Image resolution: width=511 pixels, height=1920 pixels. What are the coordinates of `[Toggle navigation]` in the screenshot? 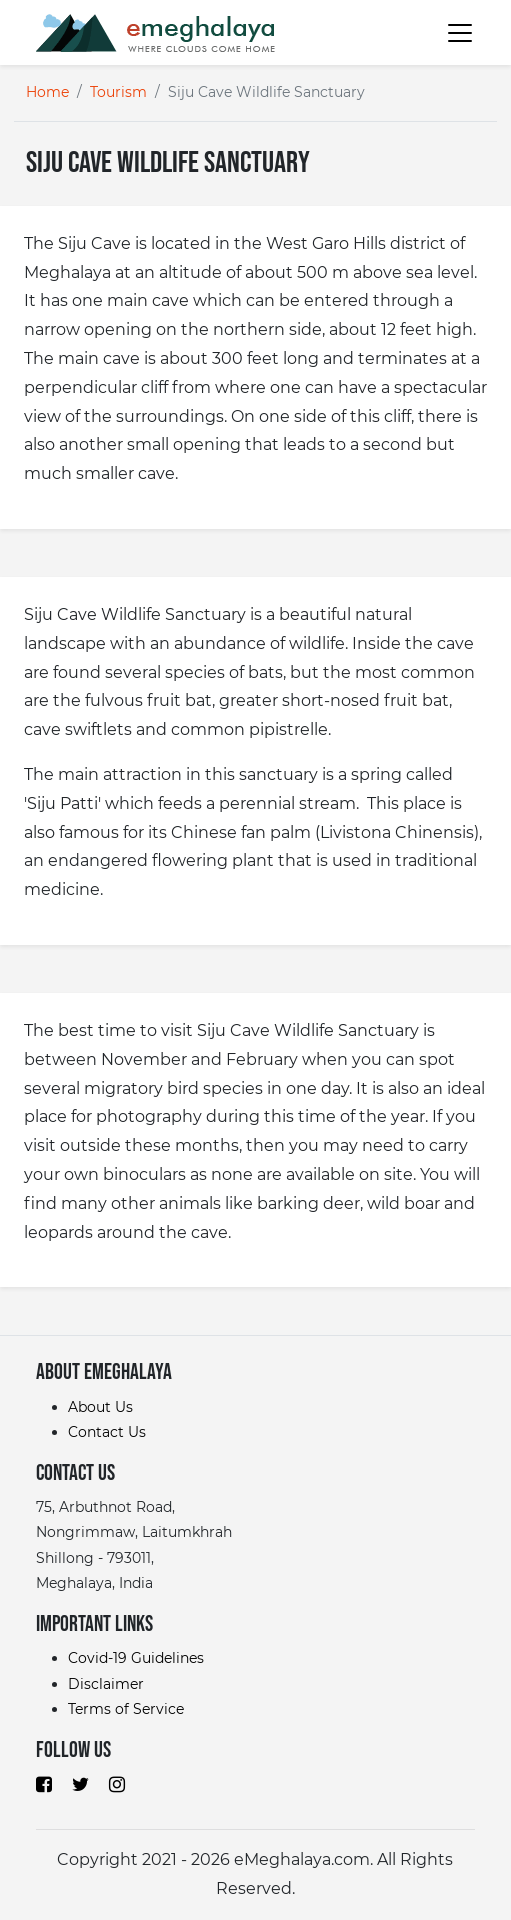 It's located at (451, 32).